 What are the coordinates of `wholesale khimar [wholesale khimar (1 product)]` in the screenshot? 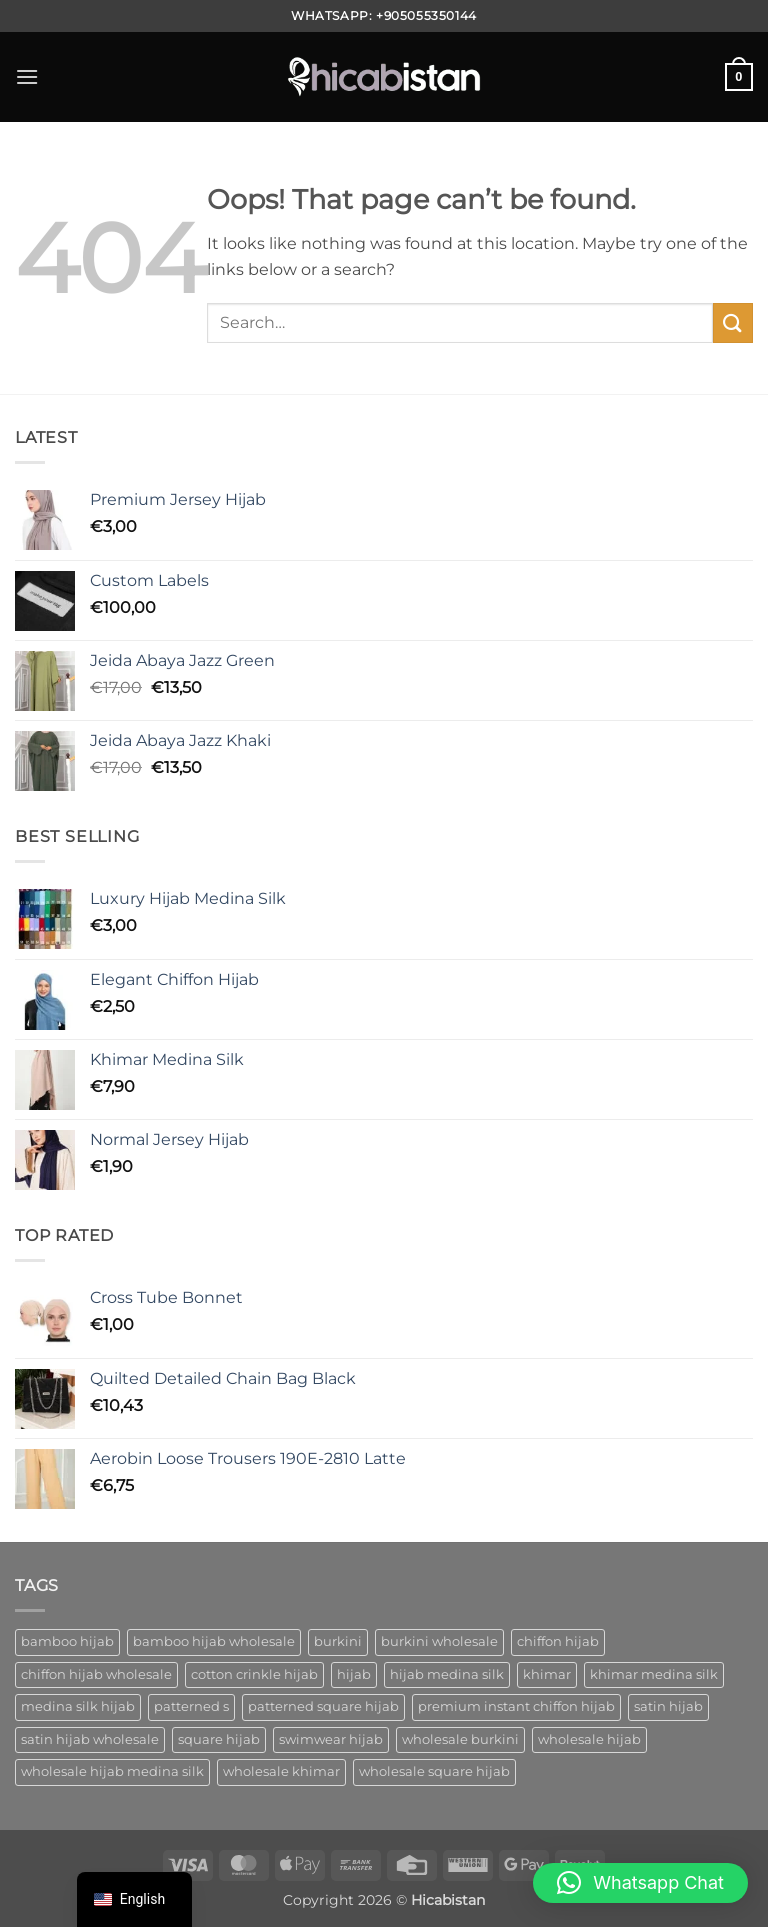 It's located at (281, 1771).